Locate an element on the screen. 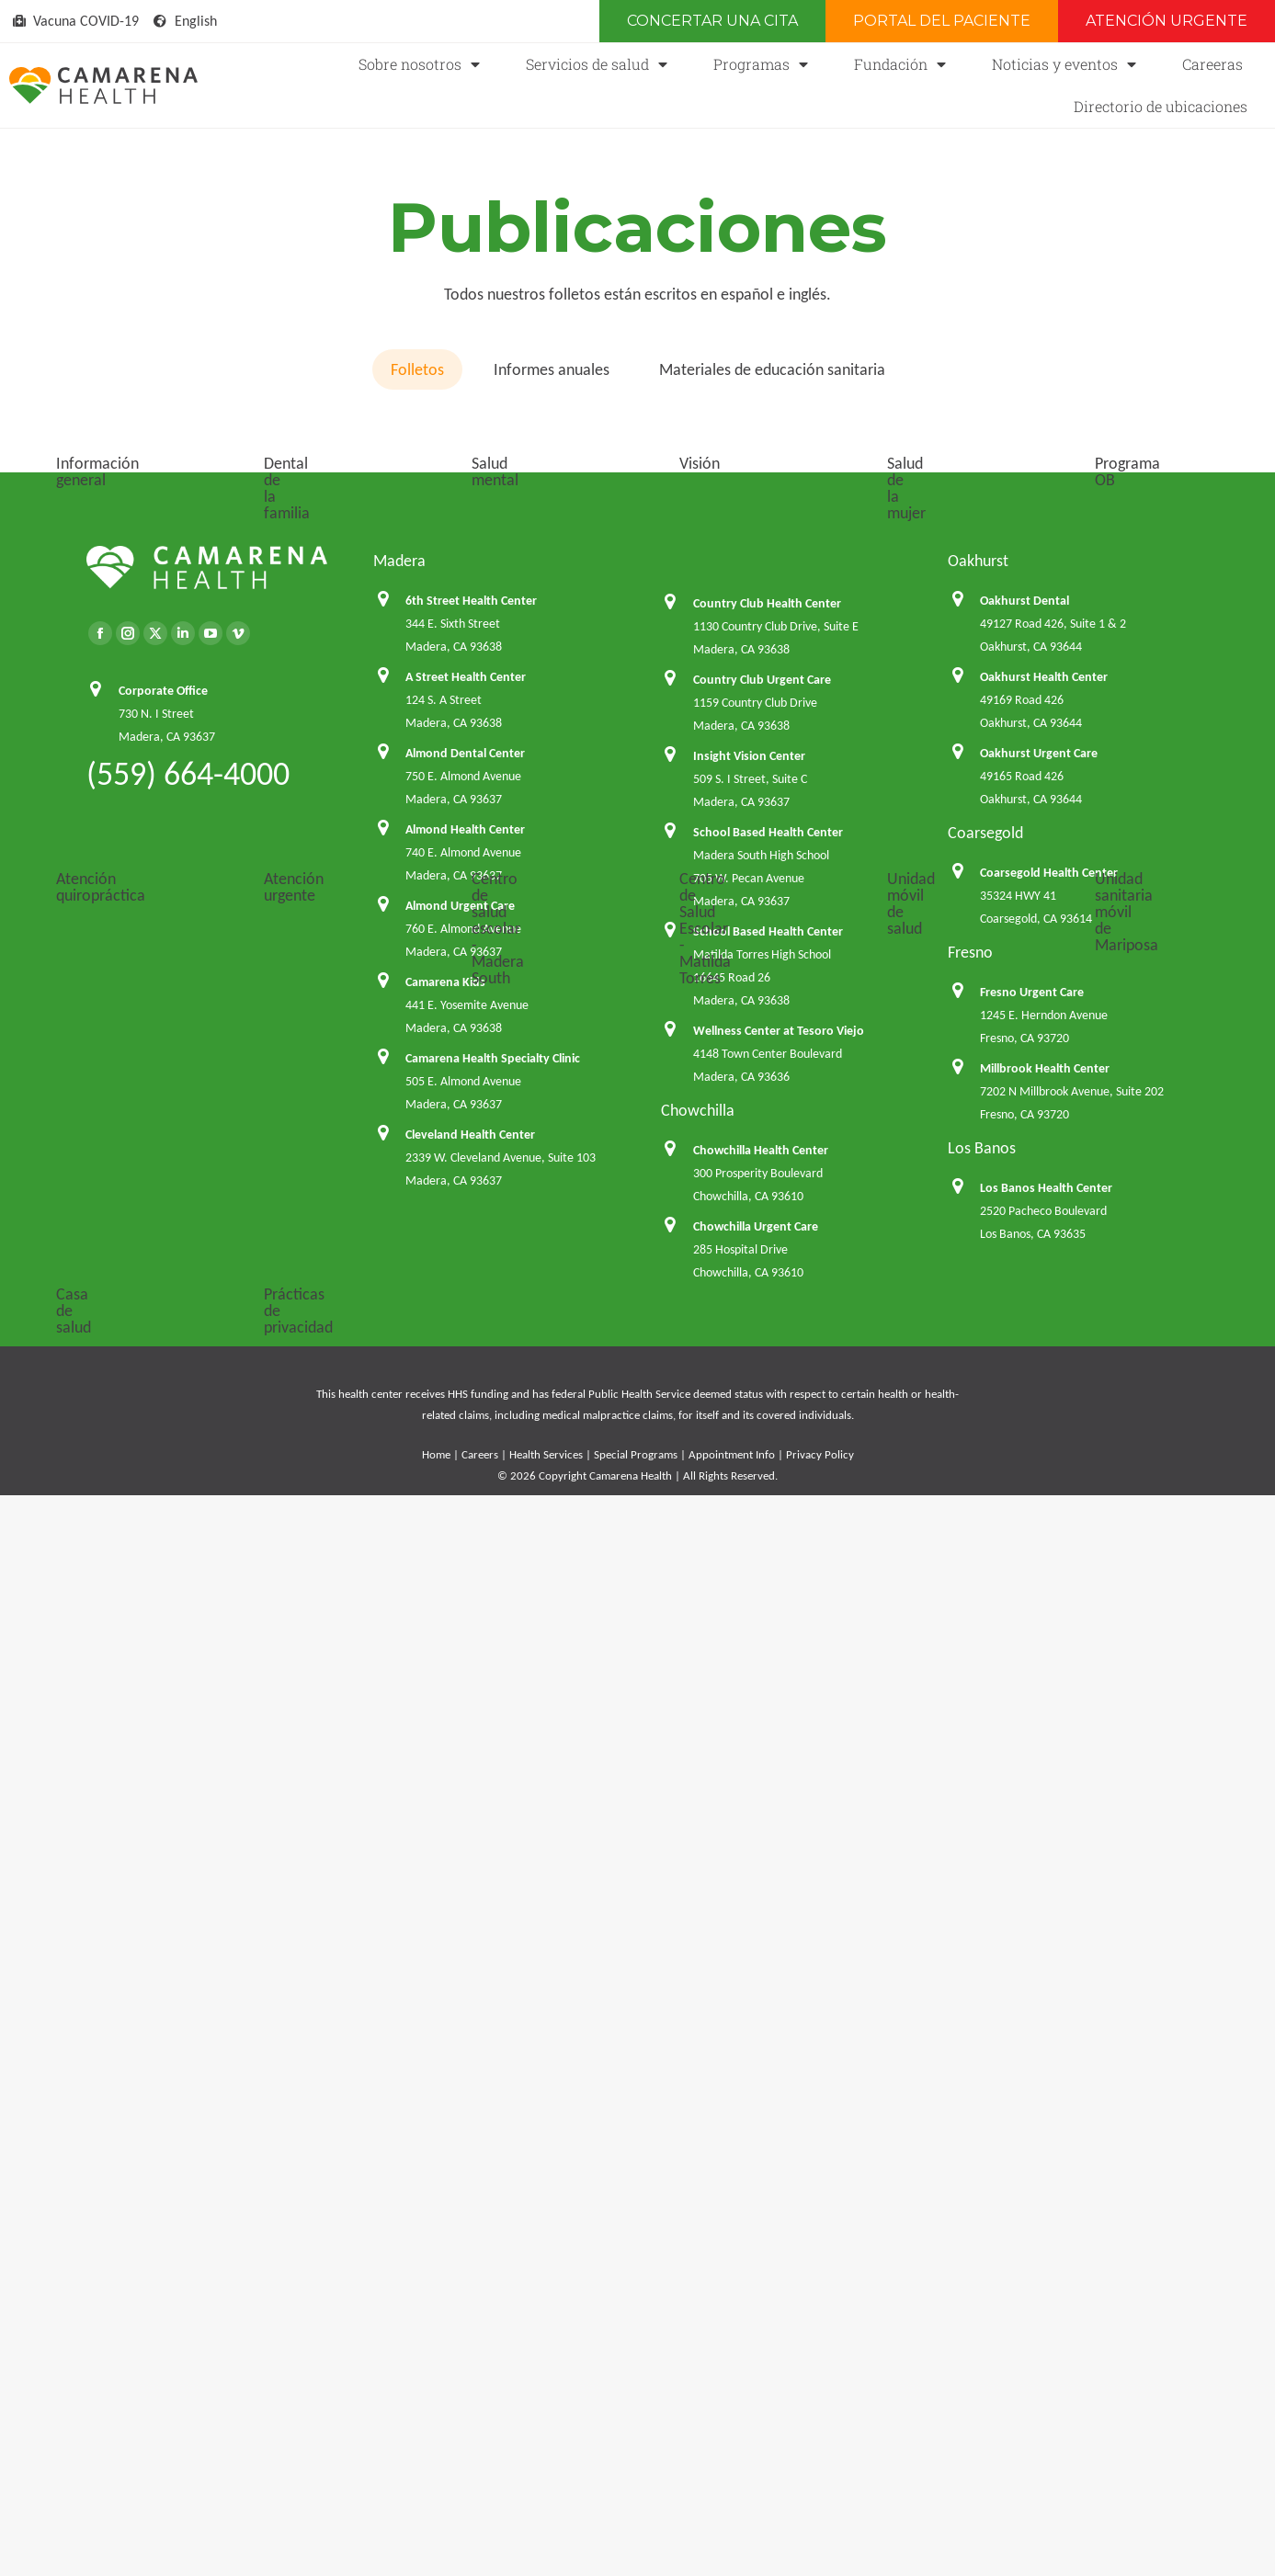 Image resolution: width=1275 pixels, height=2576 pixels. Servicios de salud is located at coordinates (596, 64).